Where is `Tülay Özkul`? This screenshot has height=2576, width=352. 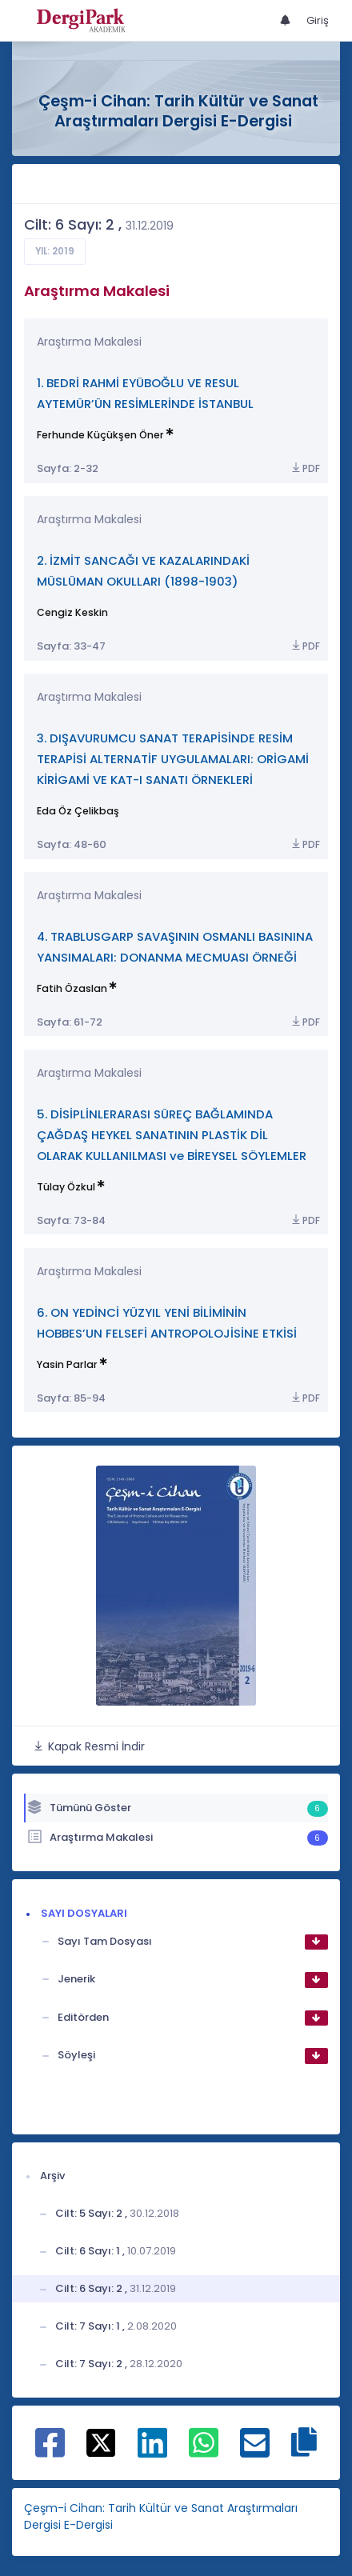 Tülay Özkul is located at coordinates (66, 1187).